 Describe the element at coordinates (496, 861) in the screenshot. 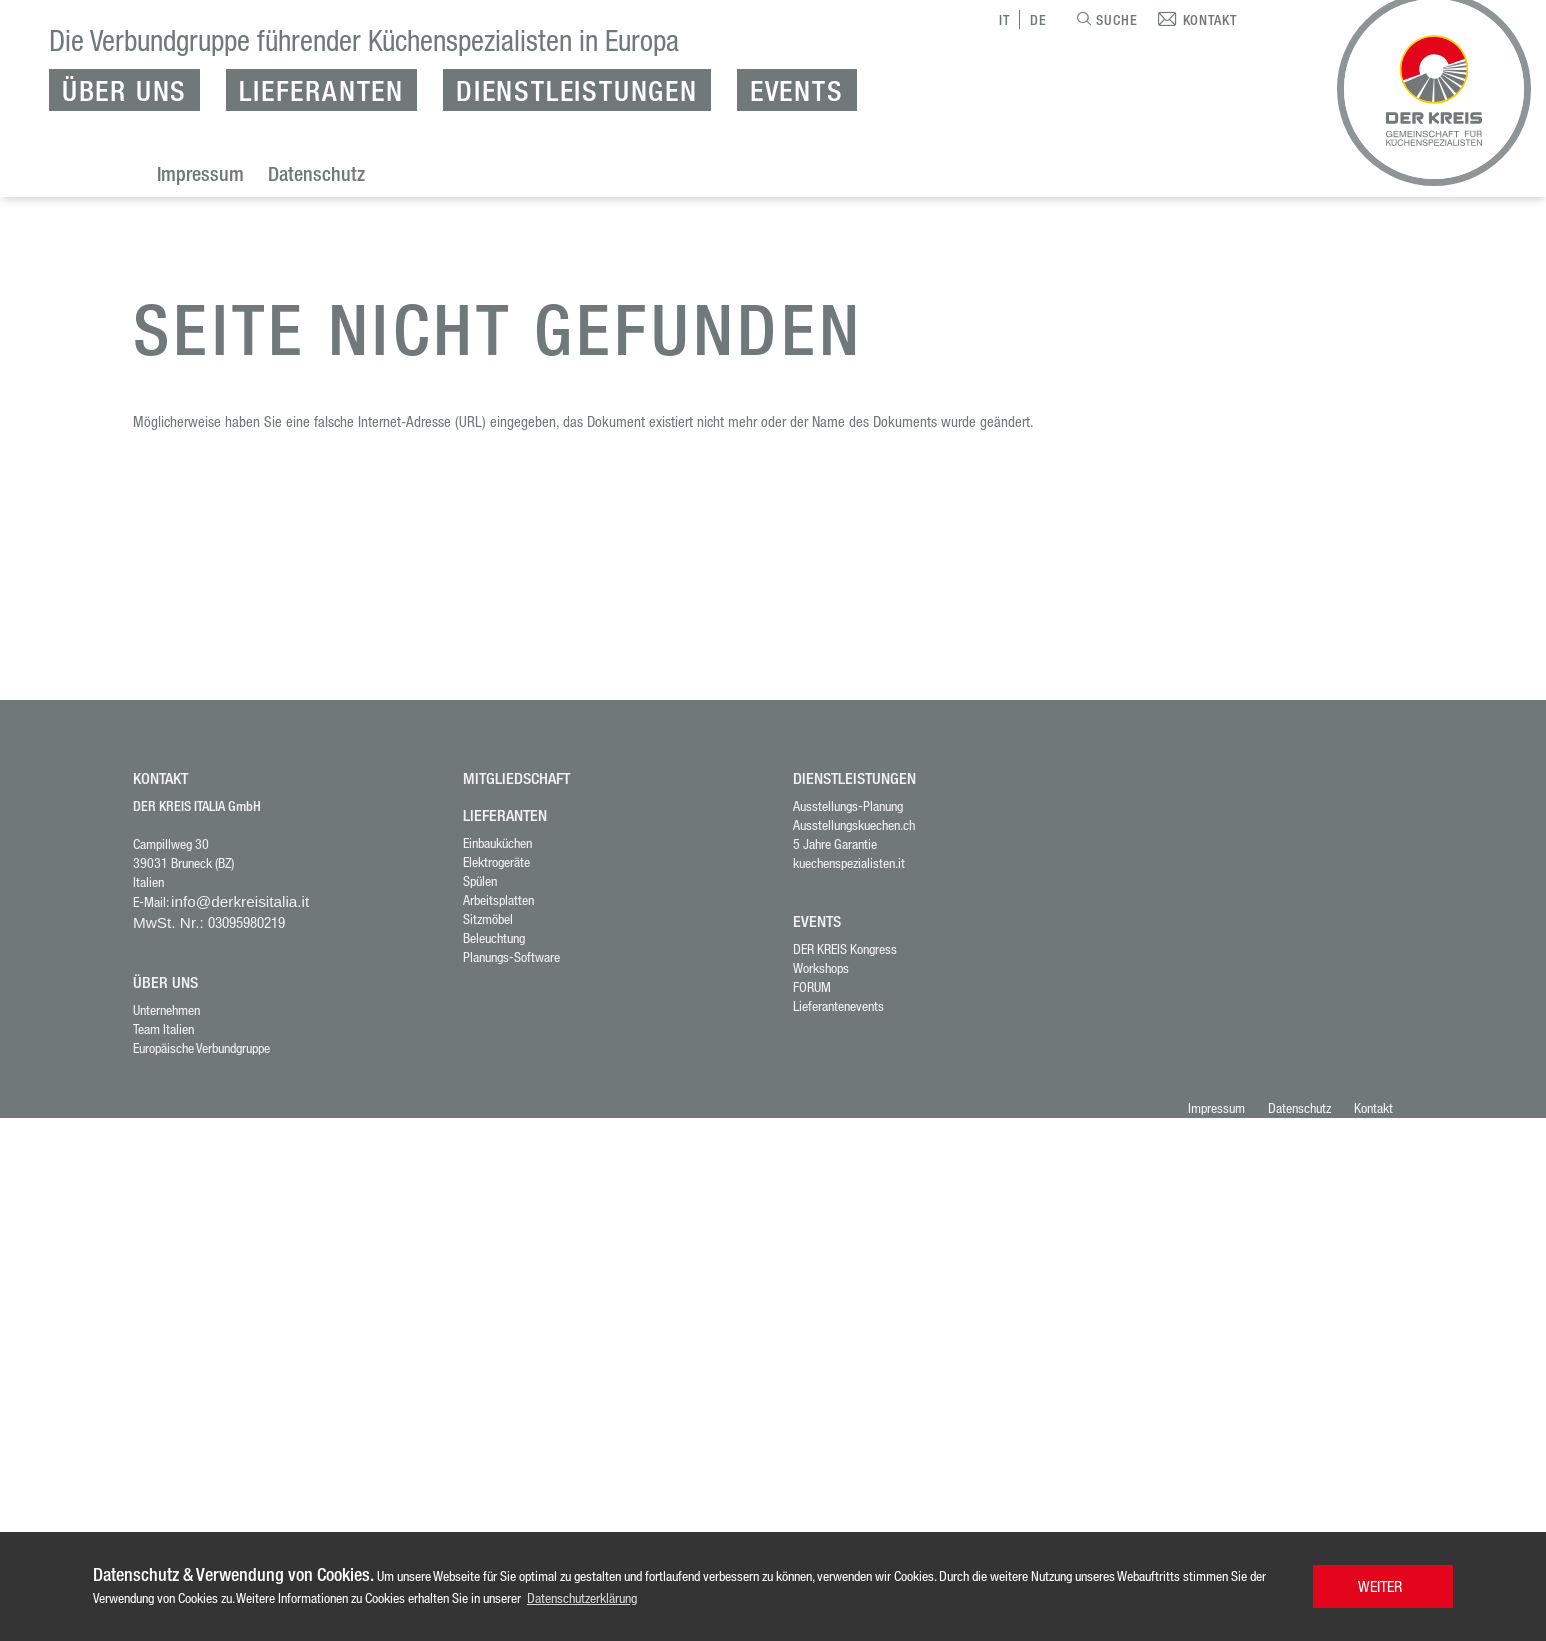

I see `Elektrogeräte` at that location.